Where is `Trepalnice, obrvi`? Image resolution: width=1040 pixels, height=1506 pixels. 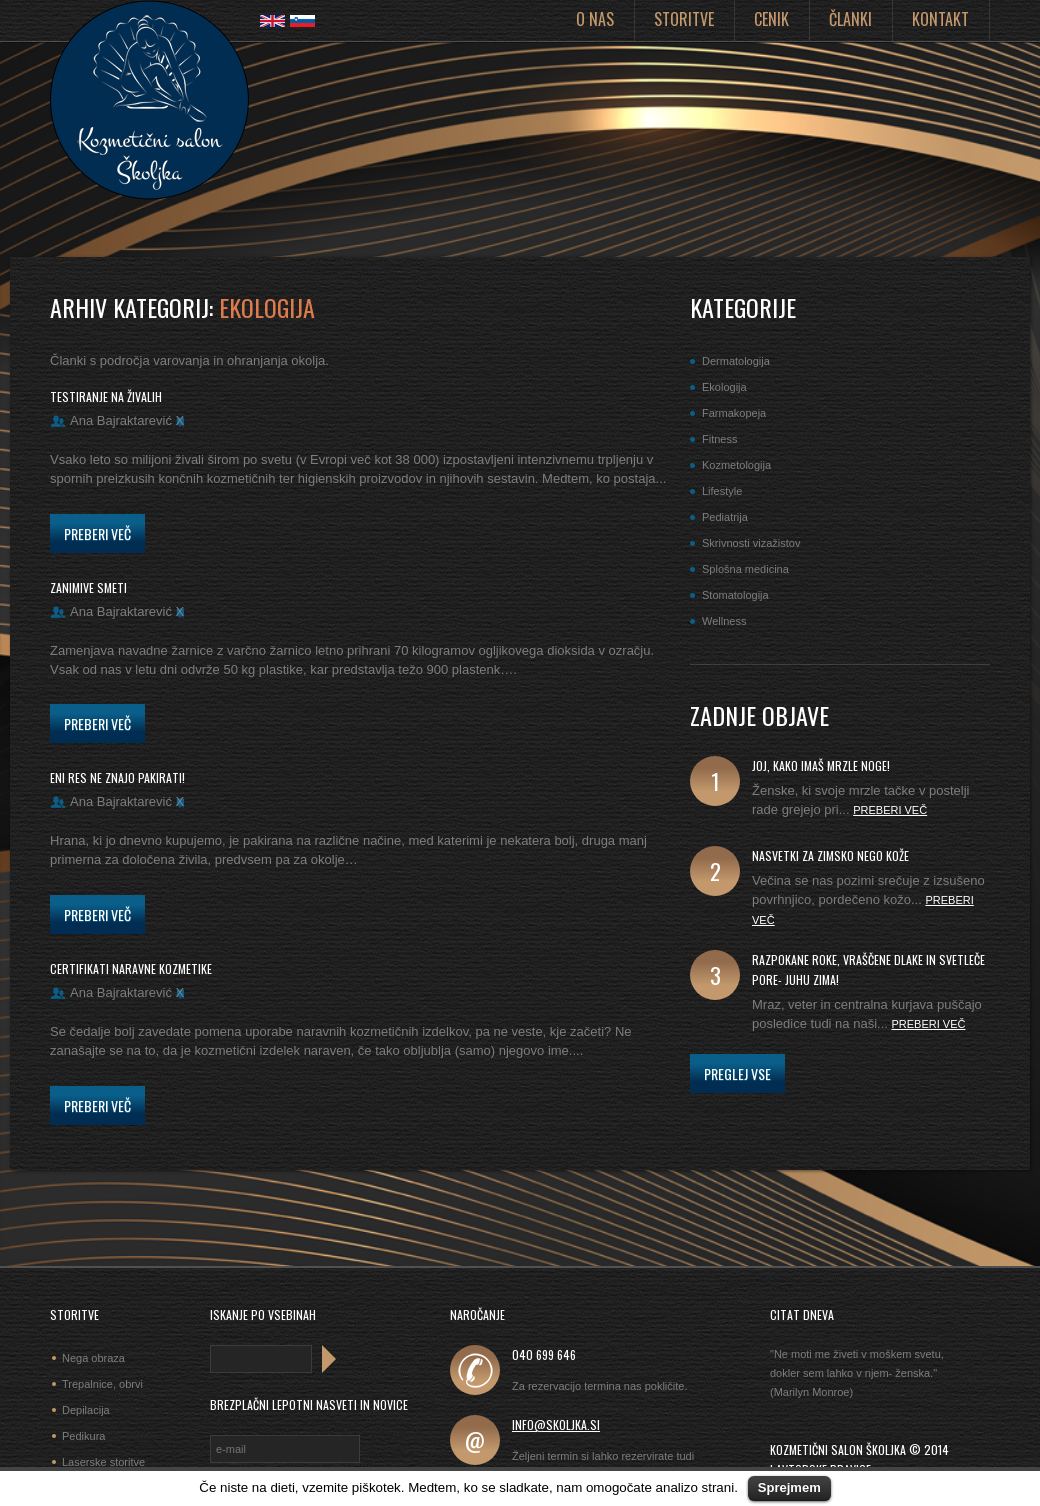
Trepalnice, obrvi is located at coordinates (102, 1384).